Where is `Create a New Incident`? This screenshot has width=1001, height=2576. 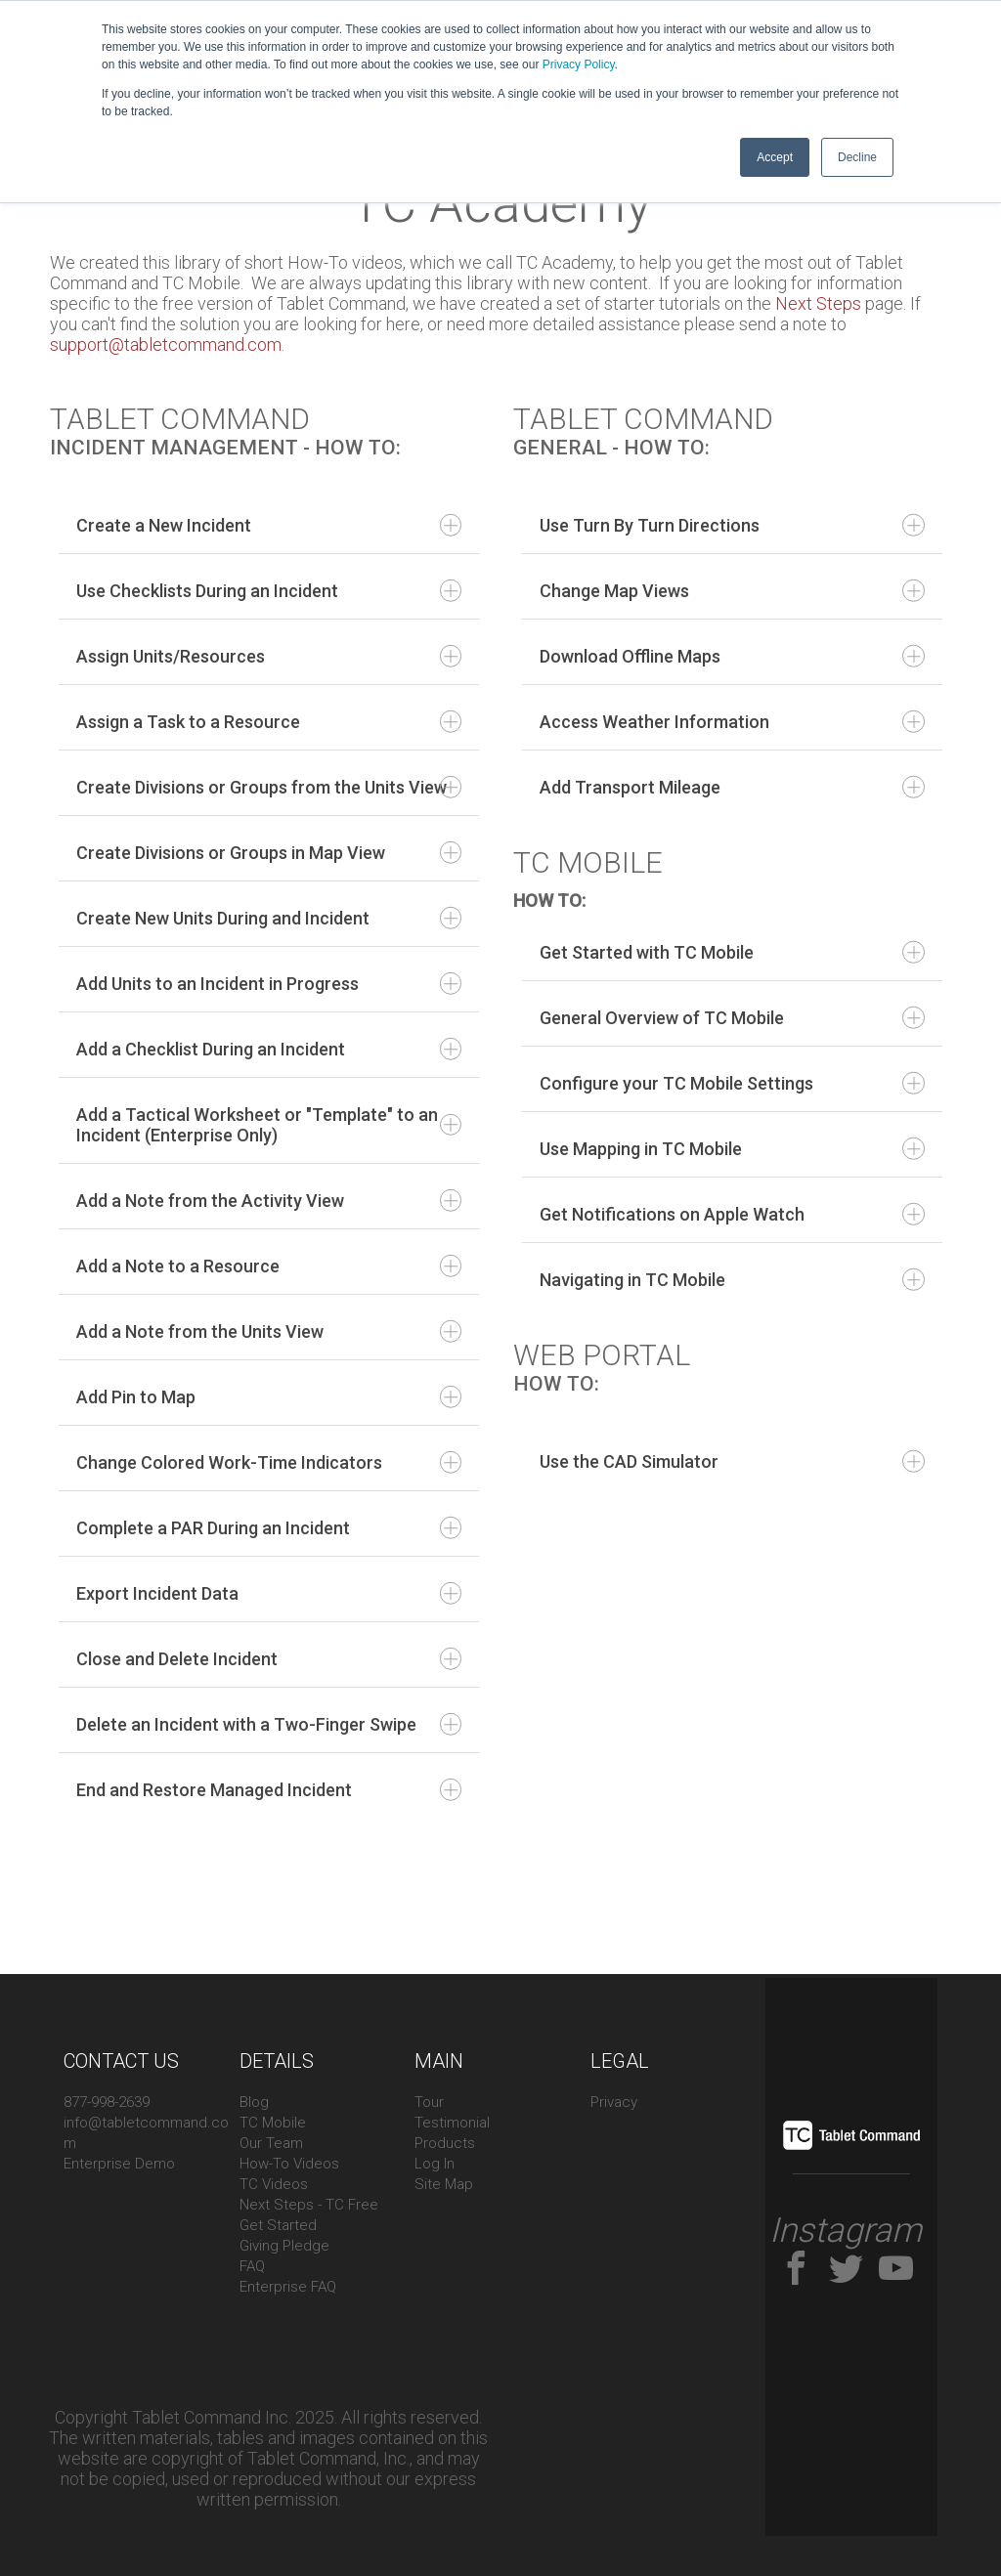
Create a New Incident is located at coordinates (268, 525).